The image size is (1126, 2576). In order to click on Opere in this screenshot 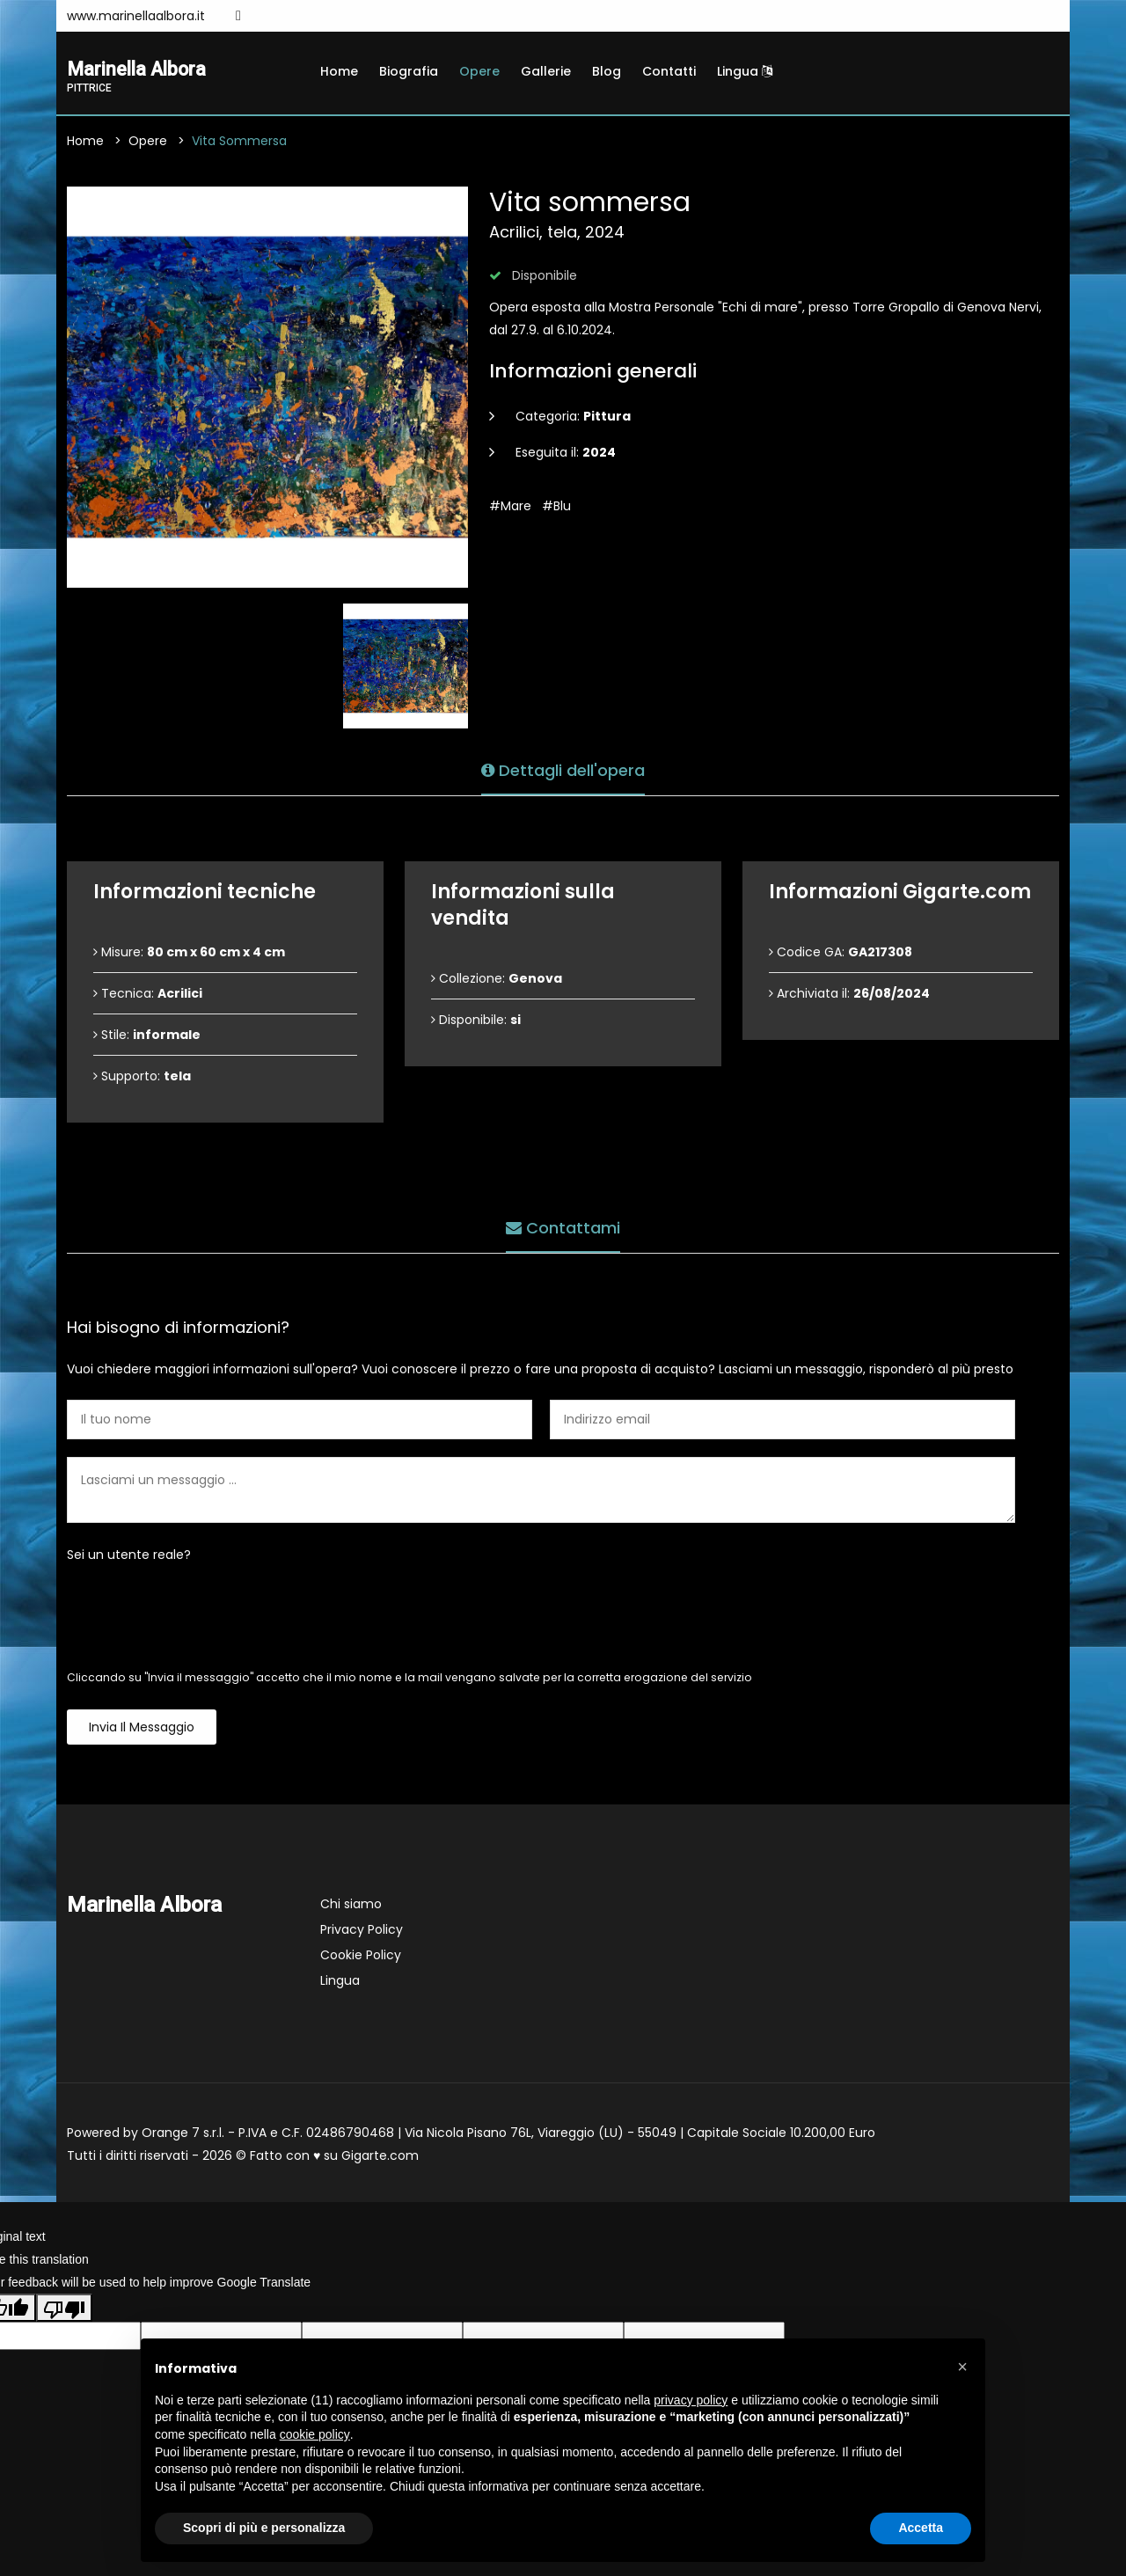, I will do `click(479, 71)`.